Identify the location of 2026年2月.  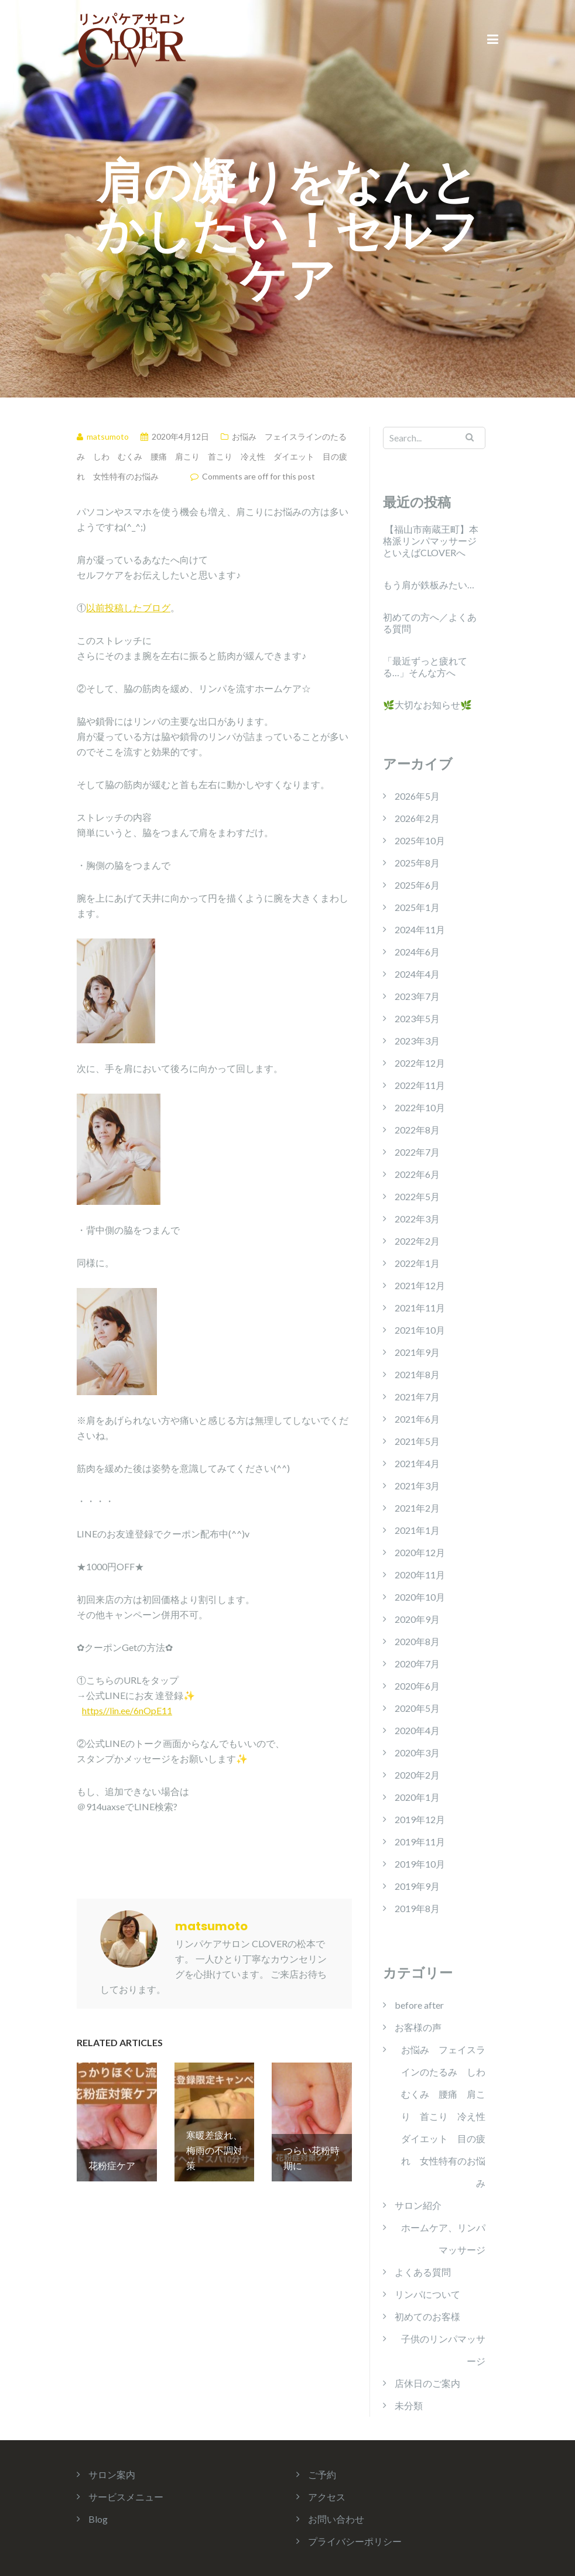
(417, 818).